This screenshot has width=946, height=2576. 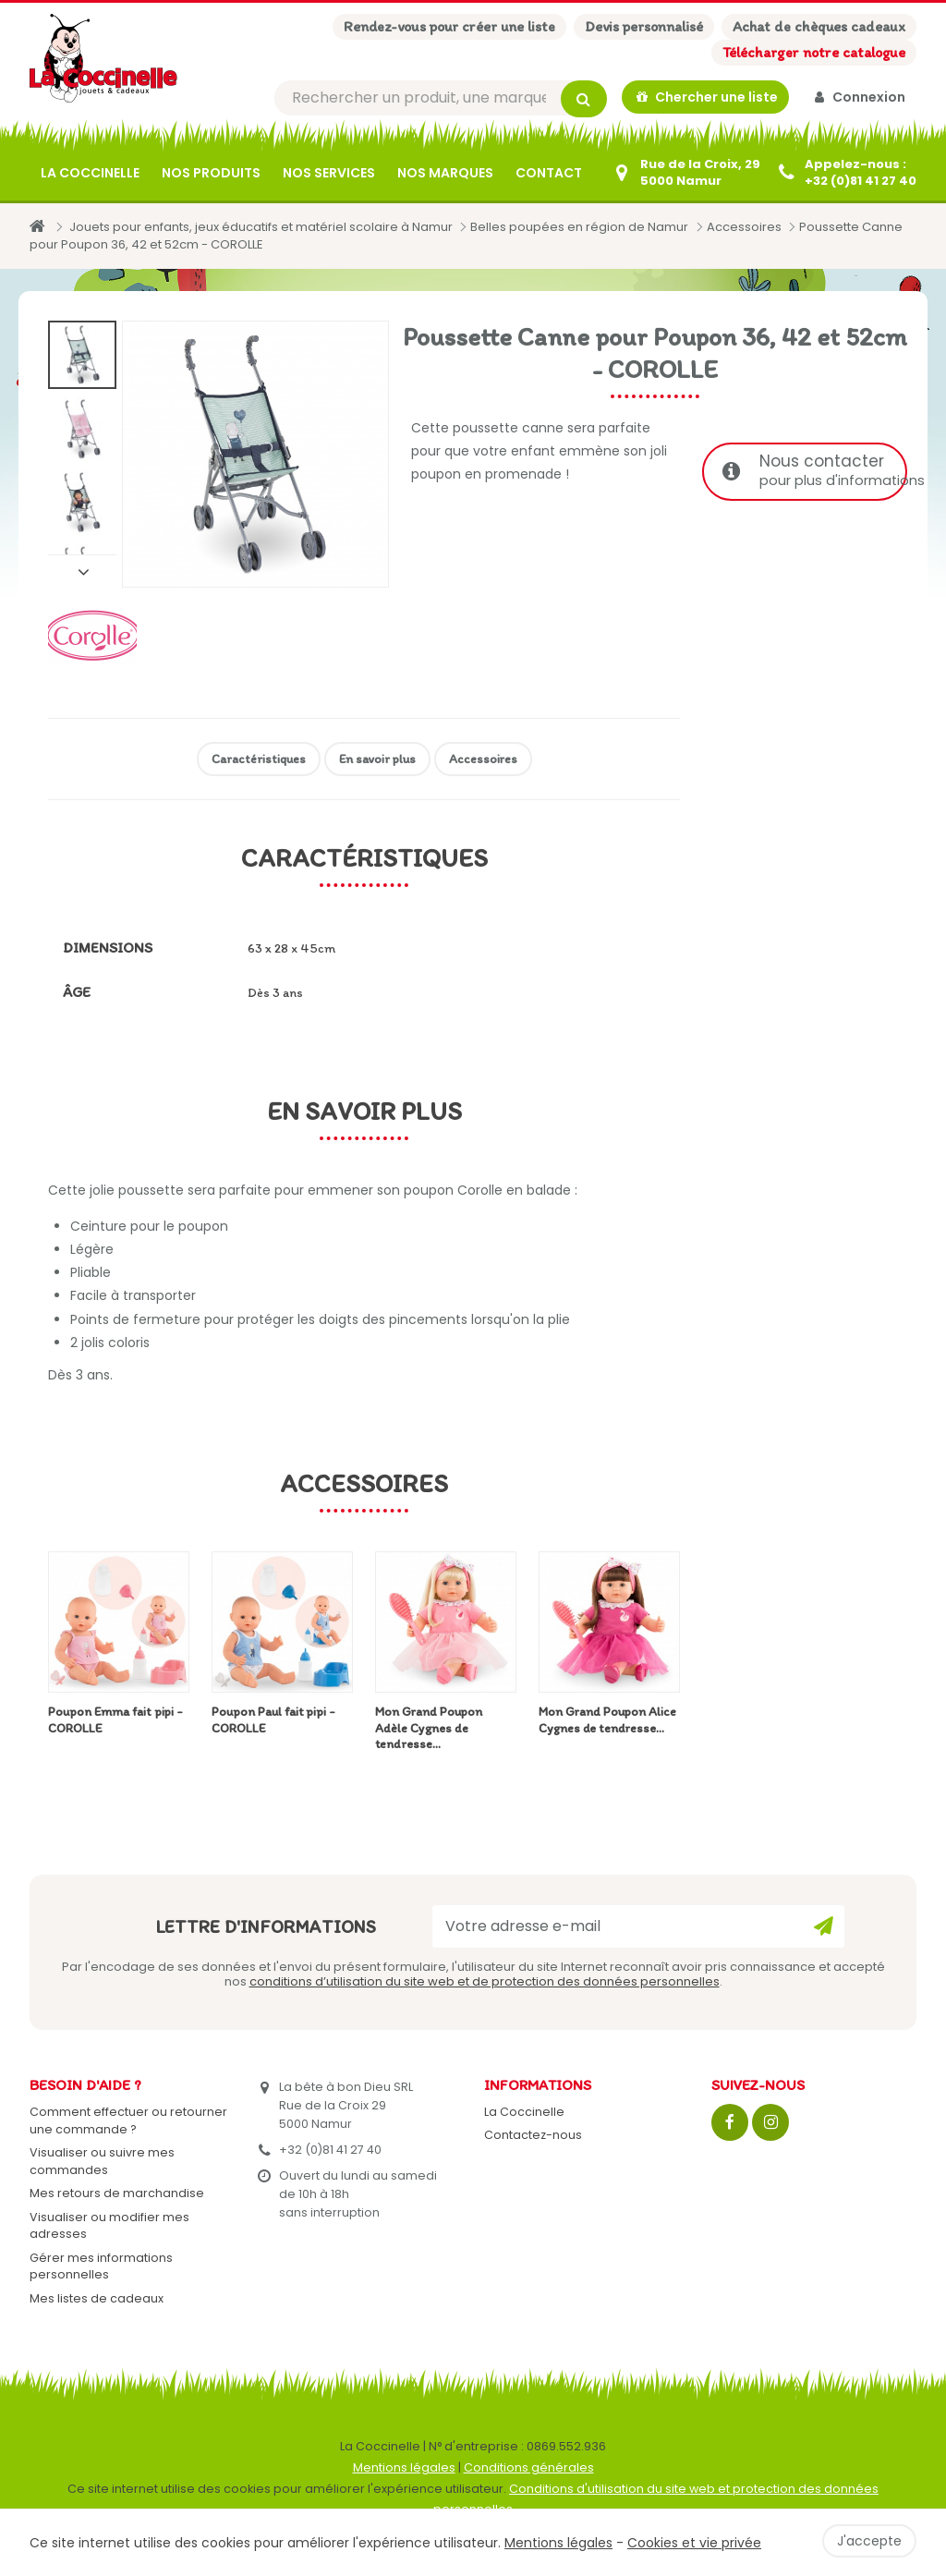 I want to click on [+32 (0)81 41 27 40], so click(x=845, y=174).